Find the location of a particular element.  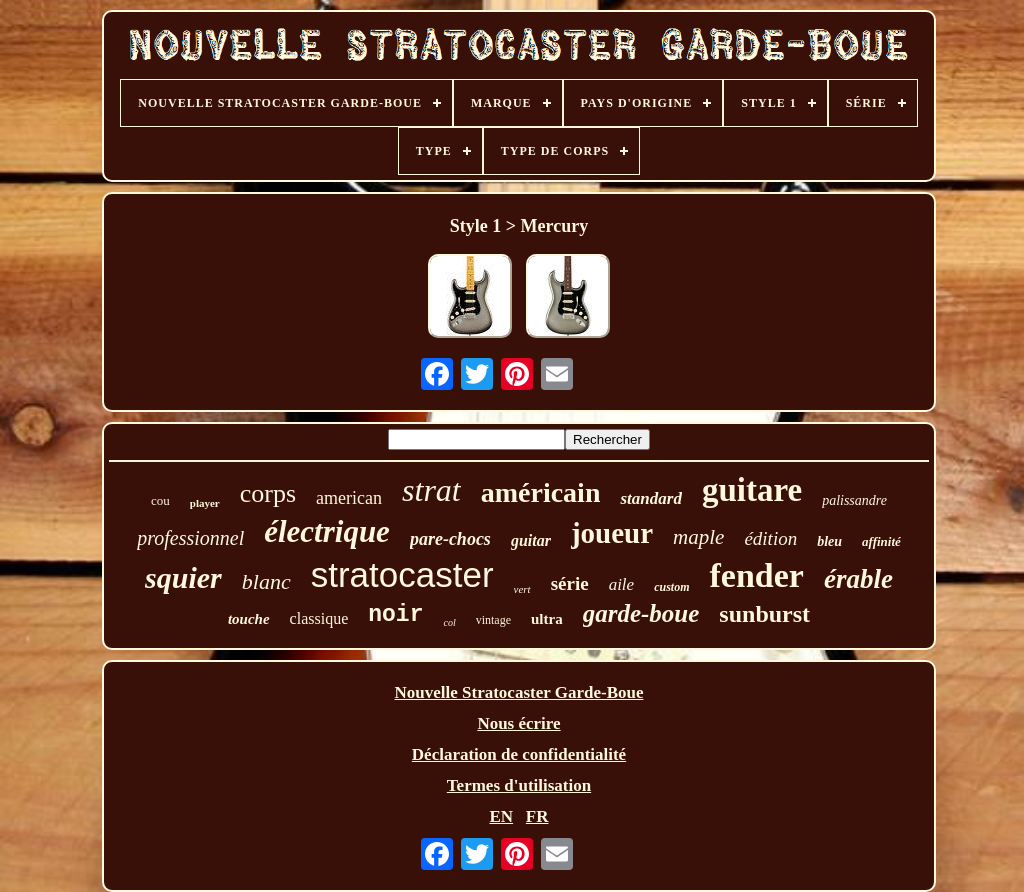

pare-chocs is located at coordinates (450, 539).